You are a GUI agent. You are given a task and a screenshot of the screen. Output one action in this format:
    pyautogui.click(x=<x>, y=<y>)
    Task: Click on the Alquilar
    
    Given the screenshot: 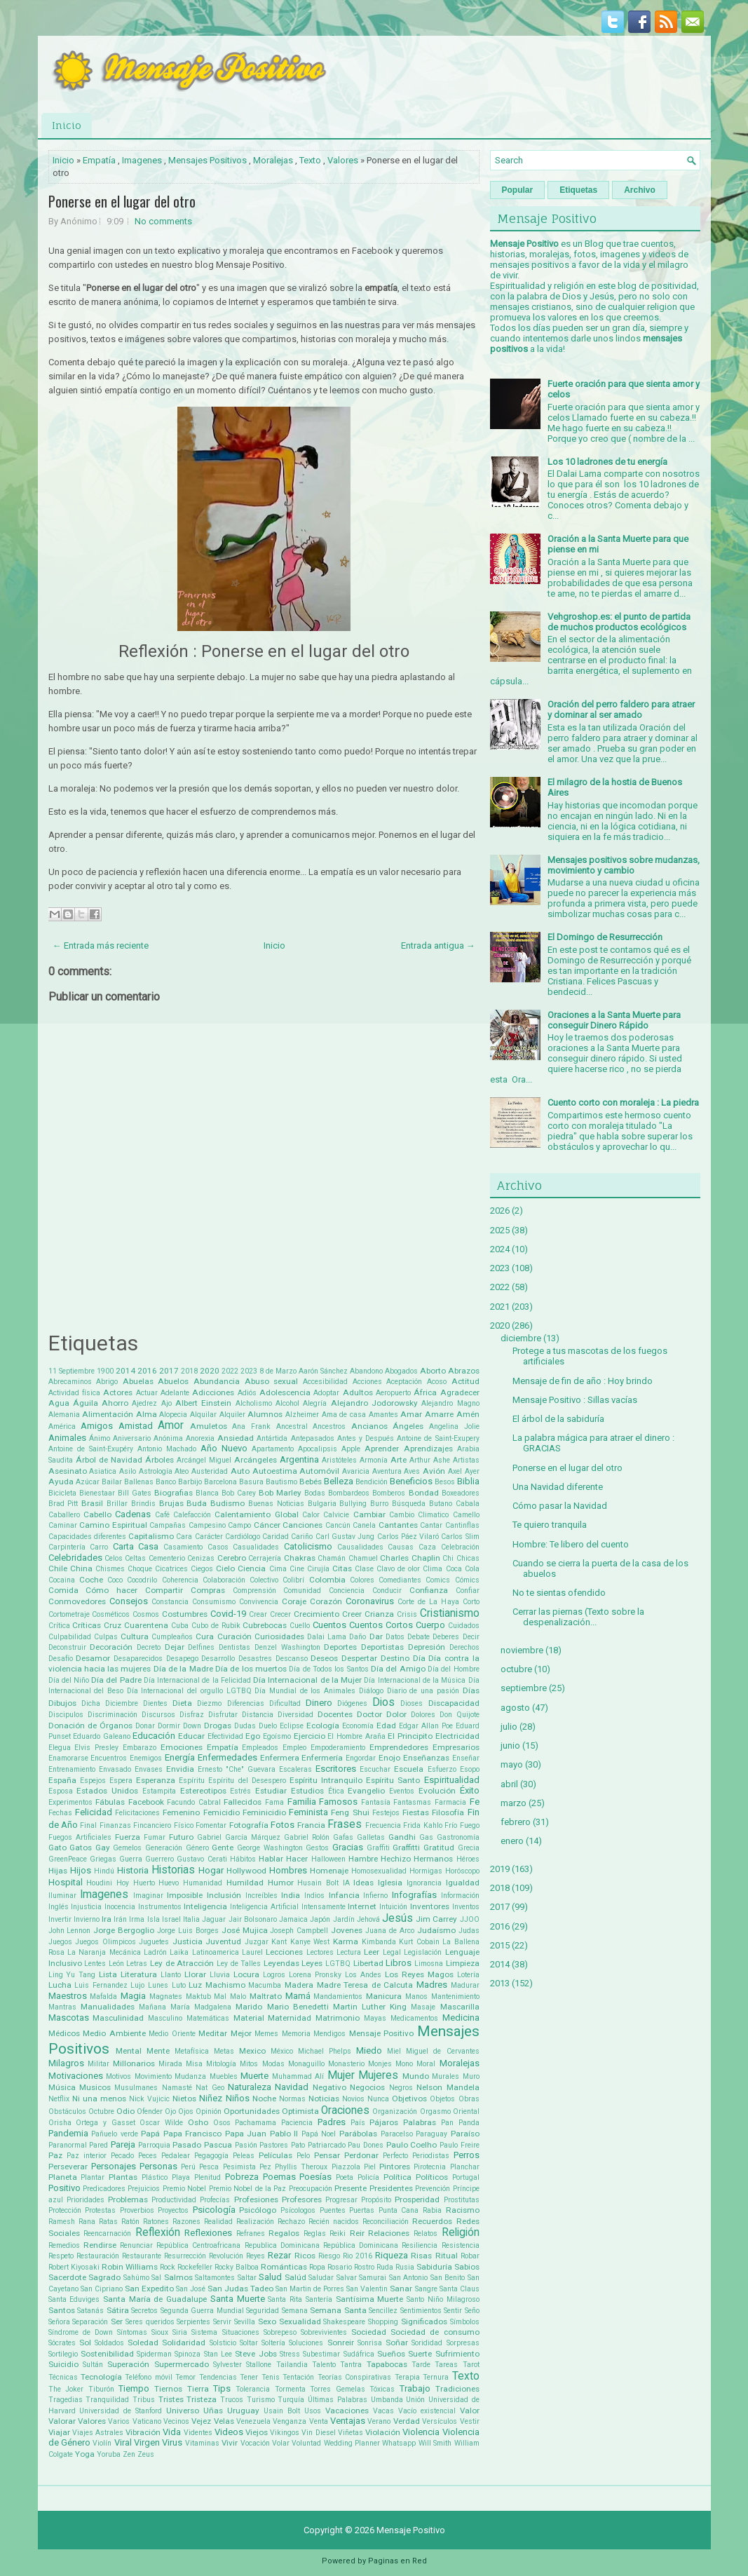 What is the action you would take?
    pyautogui.click(x=203, y=1414)
    